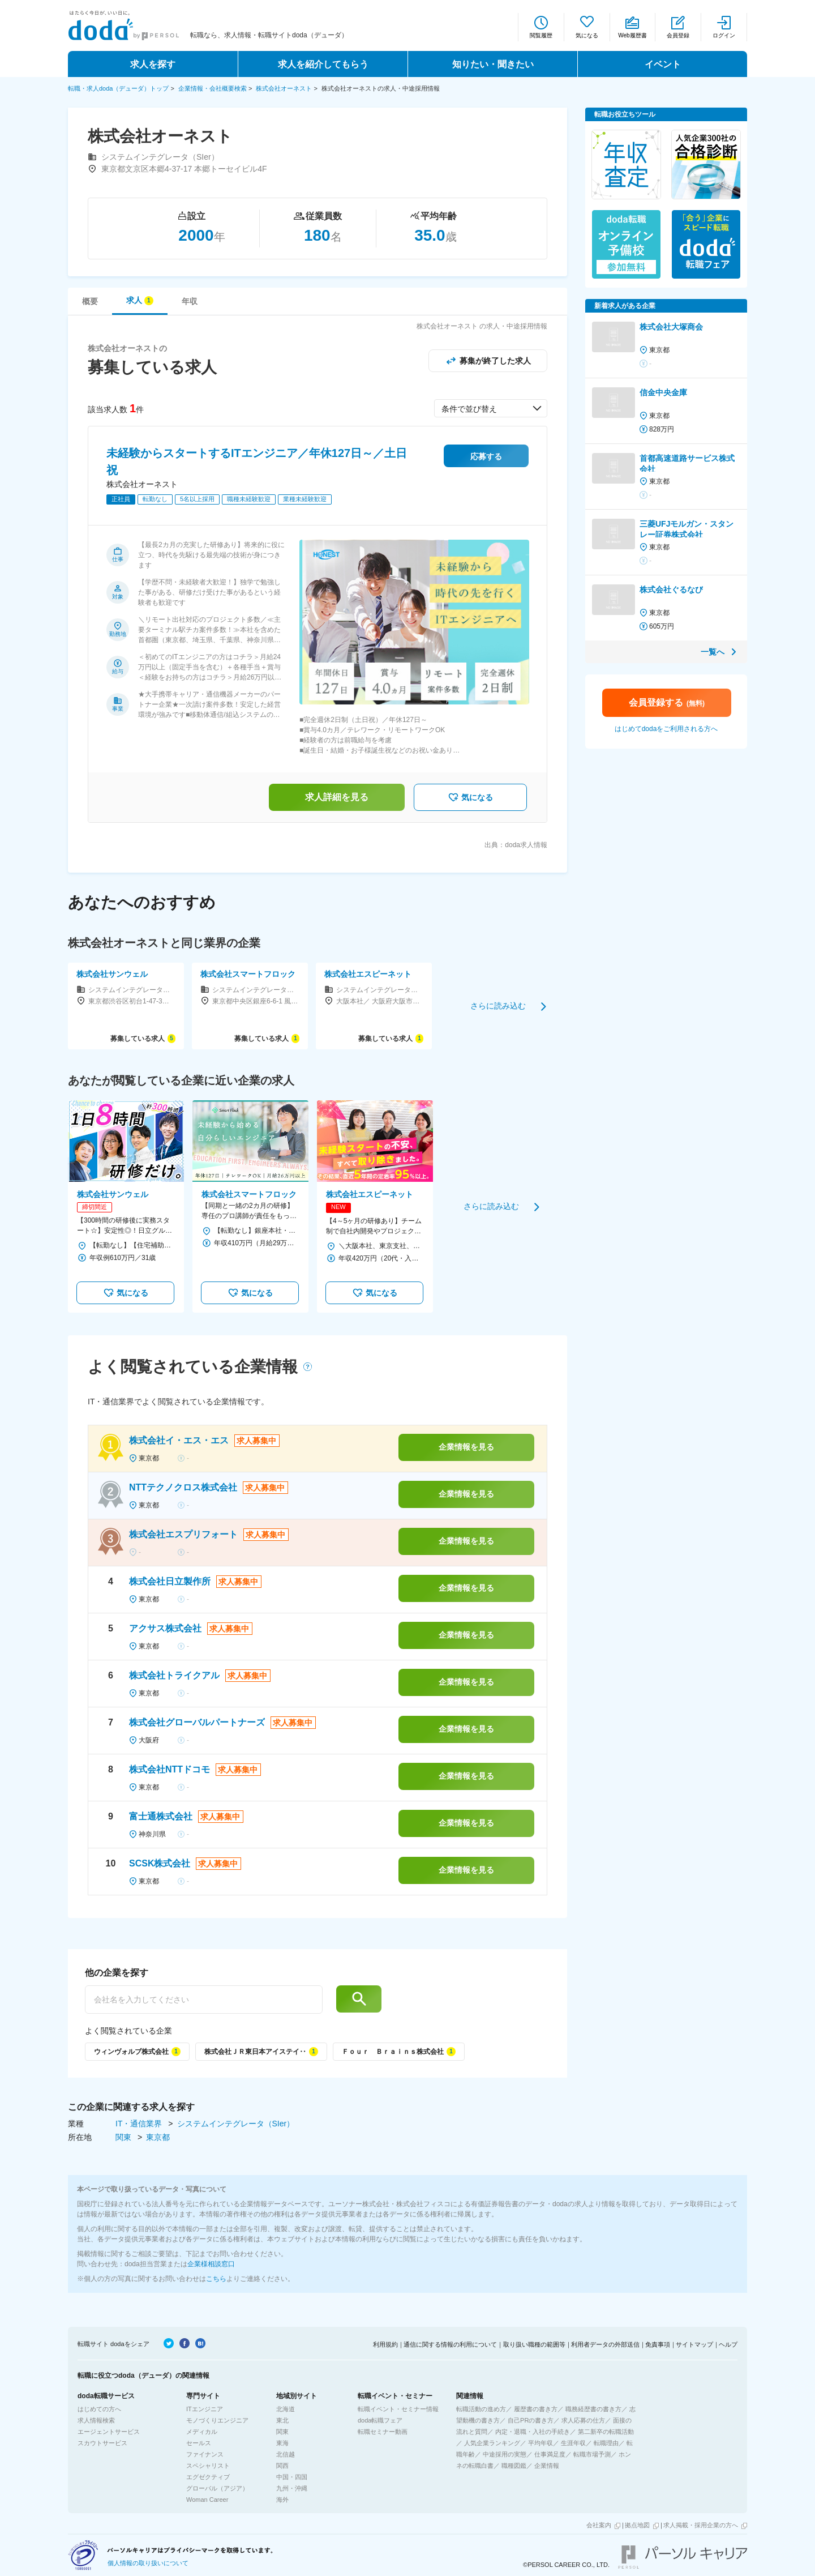  What do you see at coordinates (124, 2137) in the screenshot?
I see `関東` at bounding box center [124, 2137].